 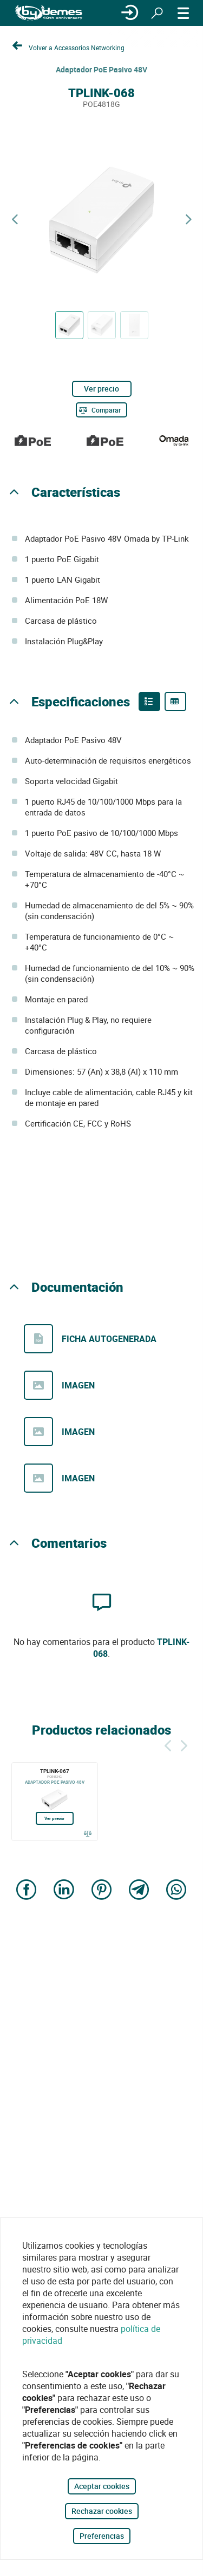 What do you see at coordinates (27, 1890) in the screenshot?
I see `[Share on Facebook]` at bounding box center [27, 1890].